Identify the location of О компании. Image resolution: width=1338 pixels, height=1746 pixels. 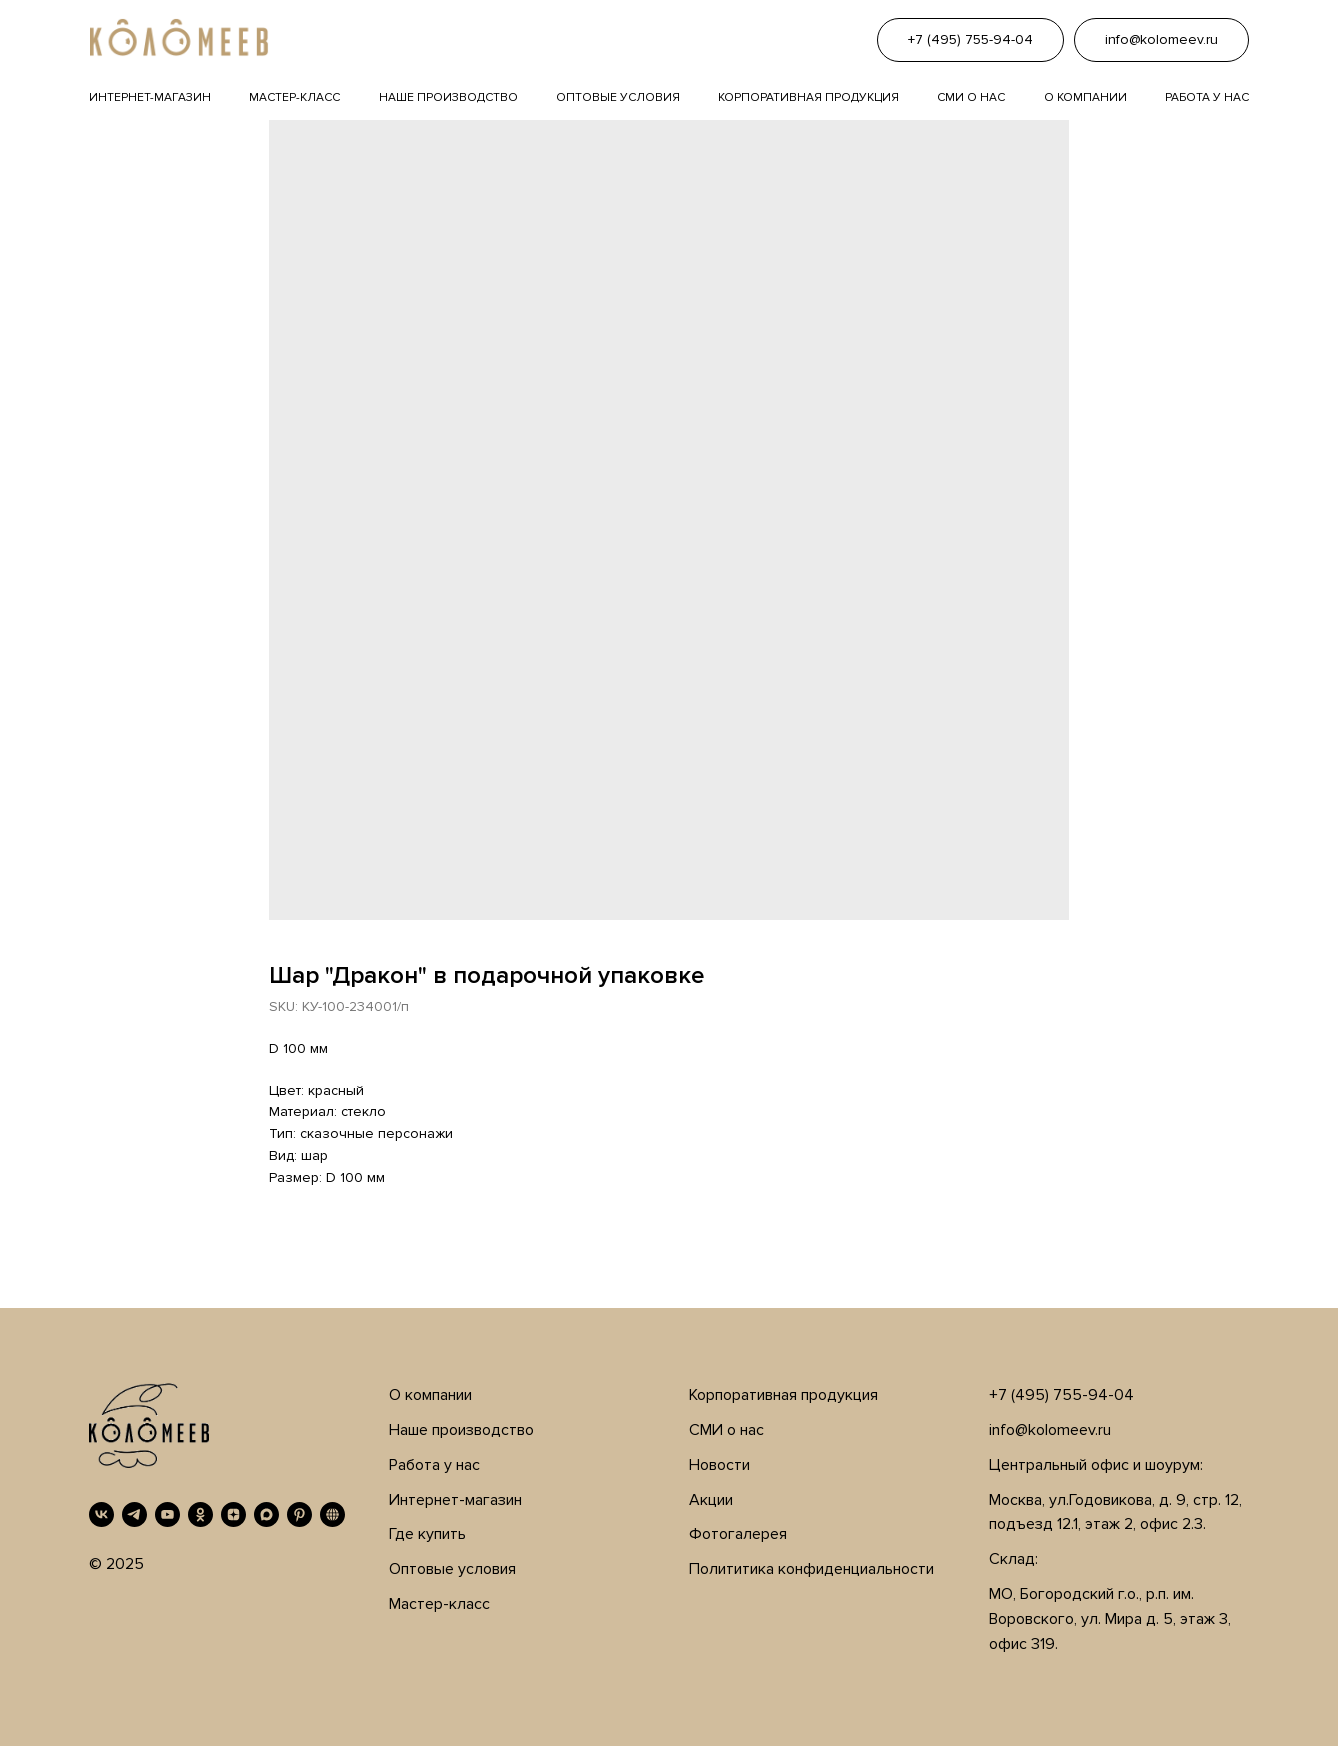
(1085, 97).